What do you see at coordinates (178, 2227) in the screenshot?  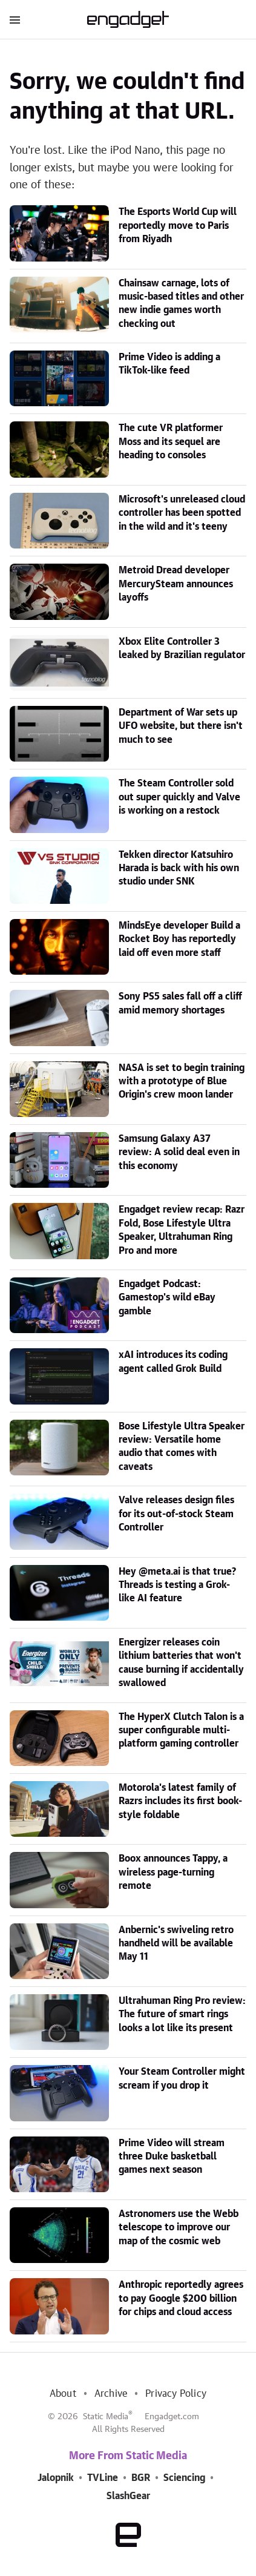 I see `Astronomers use the Webb telescope to improve our map of the cosmic web` at bounding box center [178, 2227].